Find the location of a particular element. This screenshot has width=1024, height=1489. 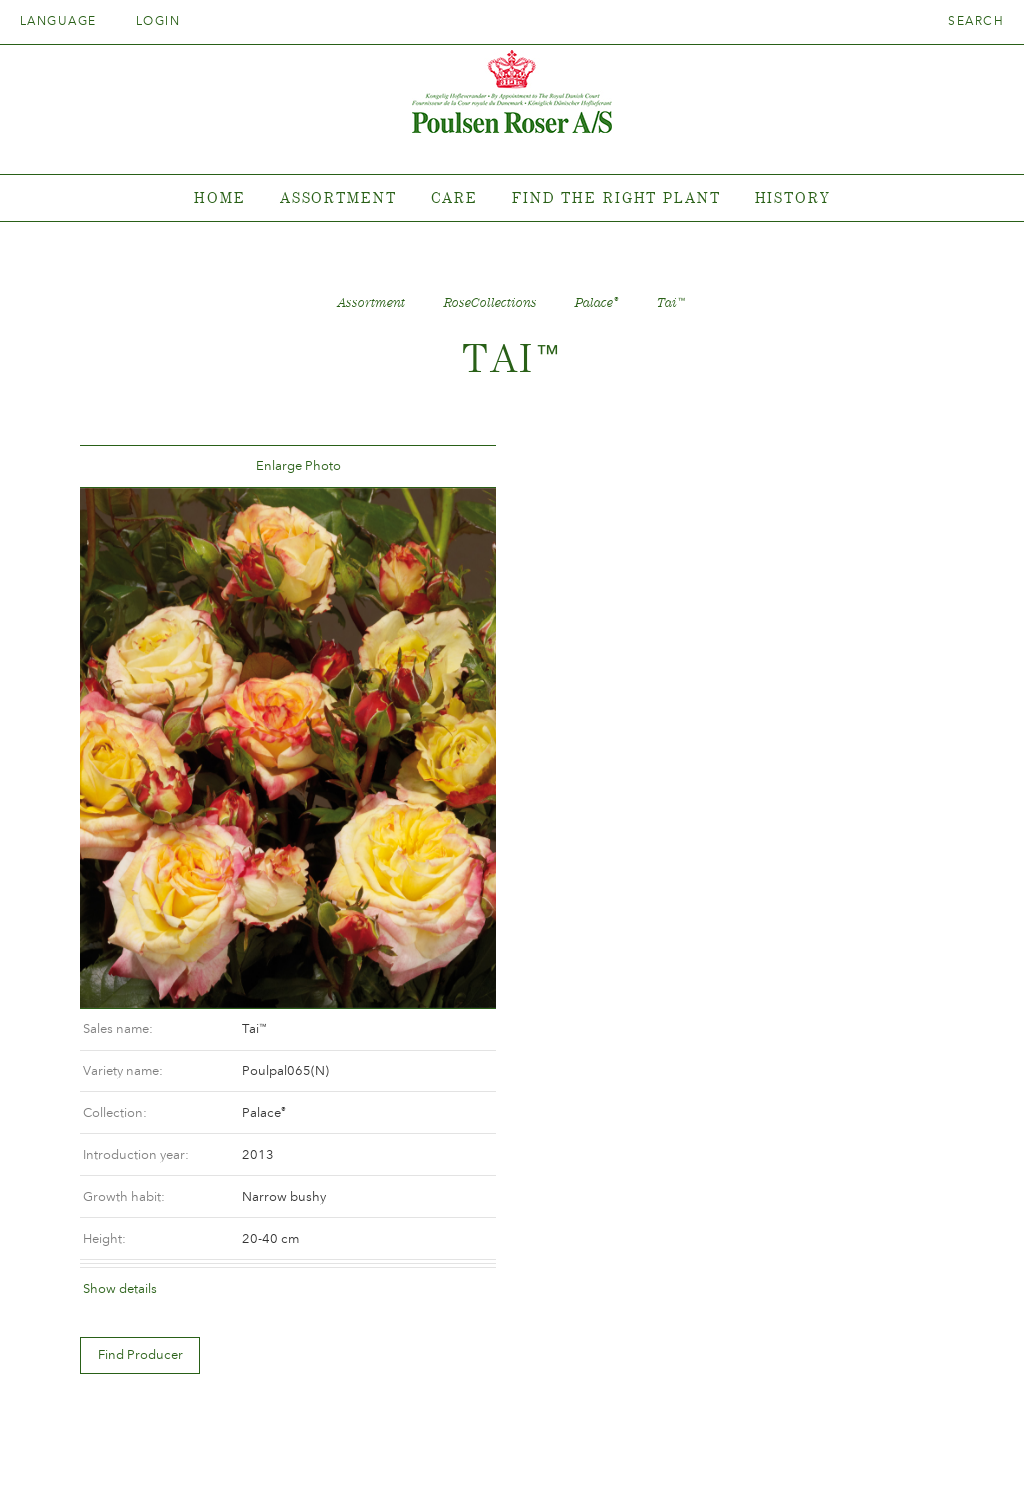

Frem is located at coordinates (453, 466).